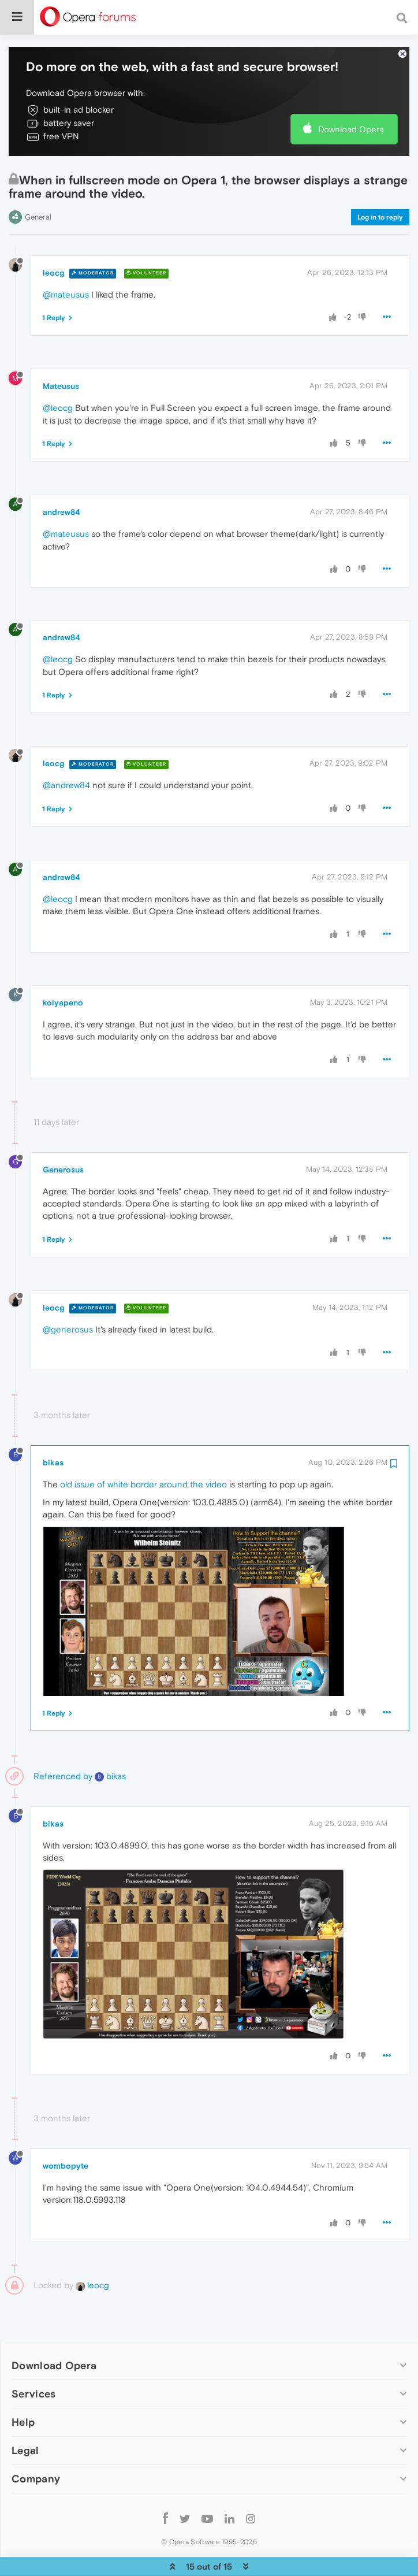 The image size is (418, 2576). Describe the element at coordinates (143, 1452) in the screenshot. I see `old issue of white border around the video` at that location.